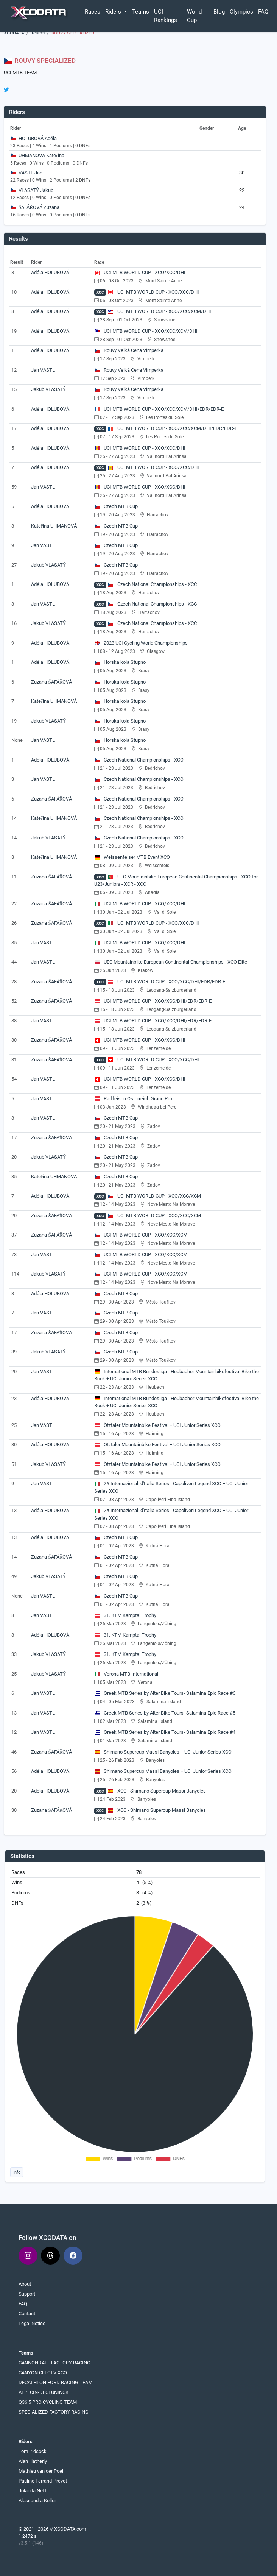  What do you see at coordinates (43, 370) in the screenshot?
I see `Jan VASTL` at bounding box center [43, 370].